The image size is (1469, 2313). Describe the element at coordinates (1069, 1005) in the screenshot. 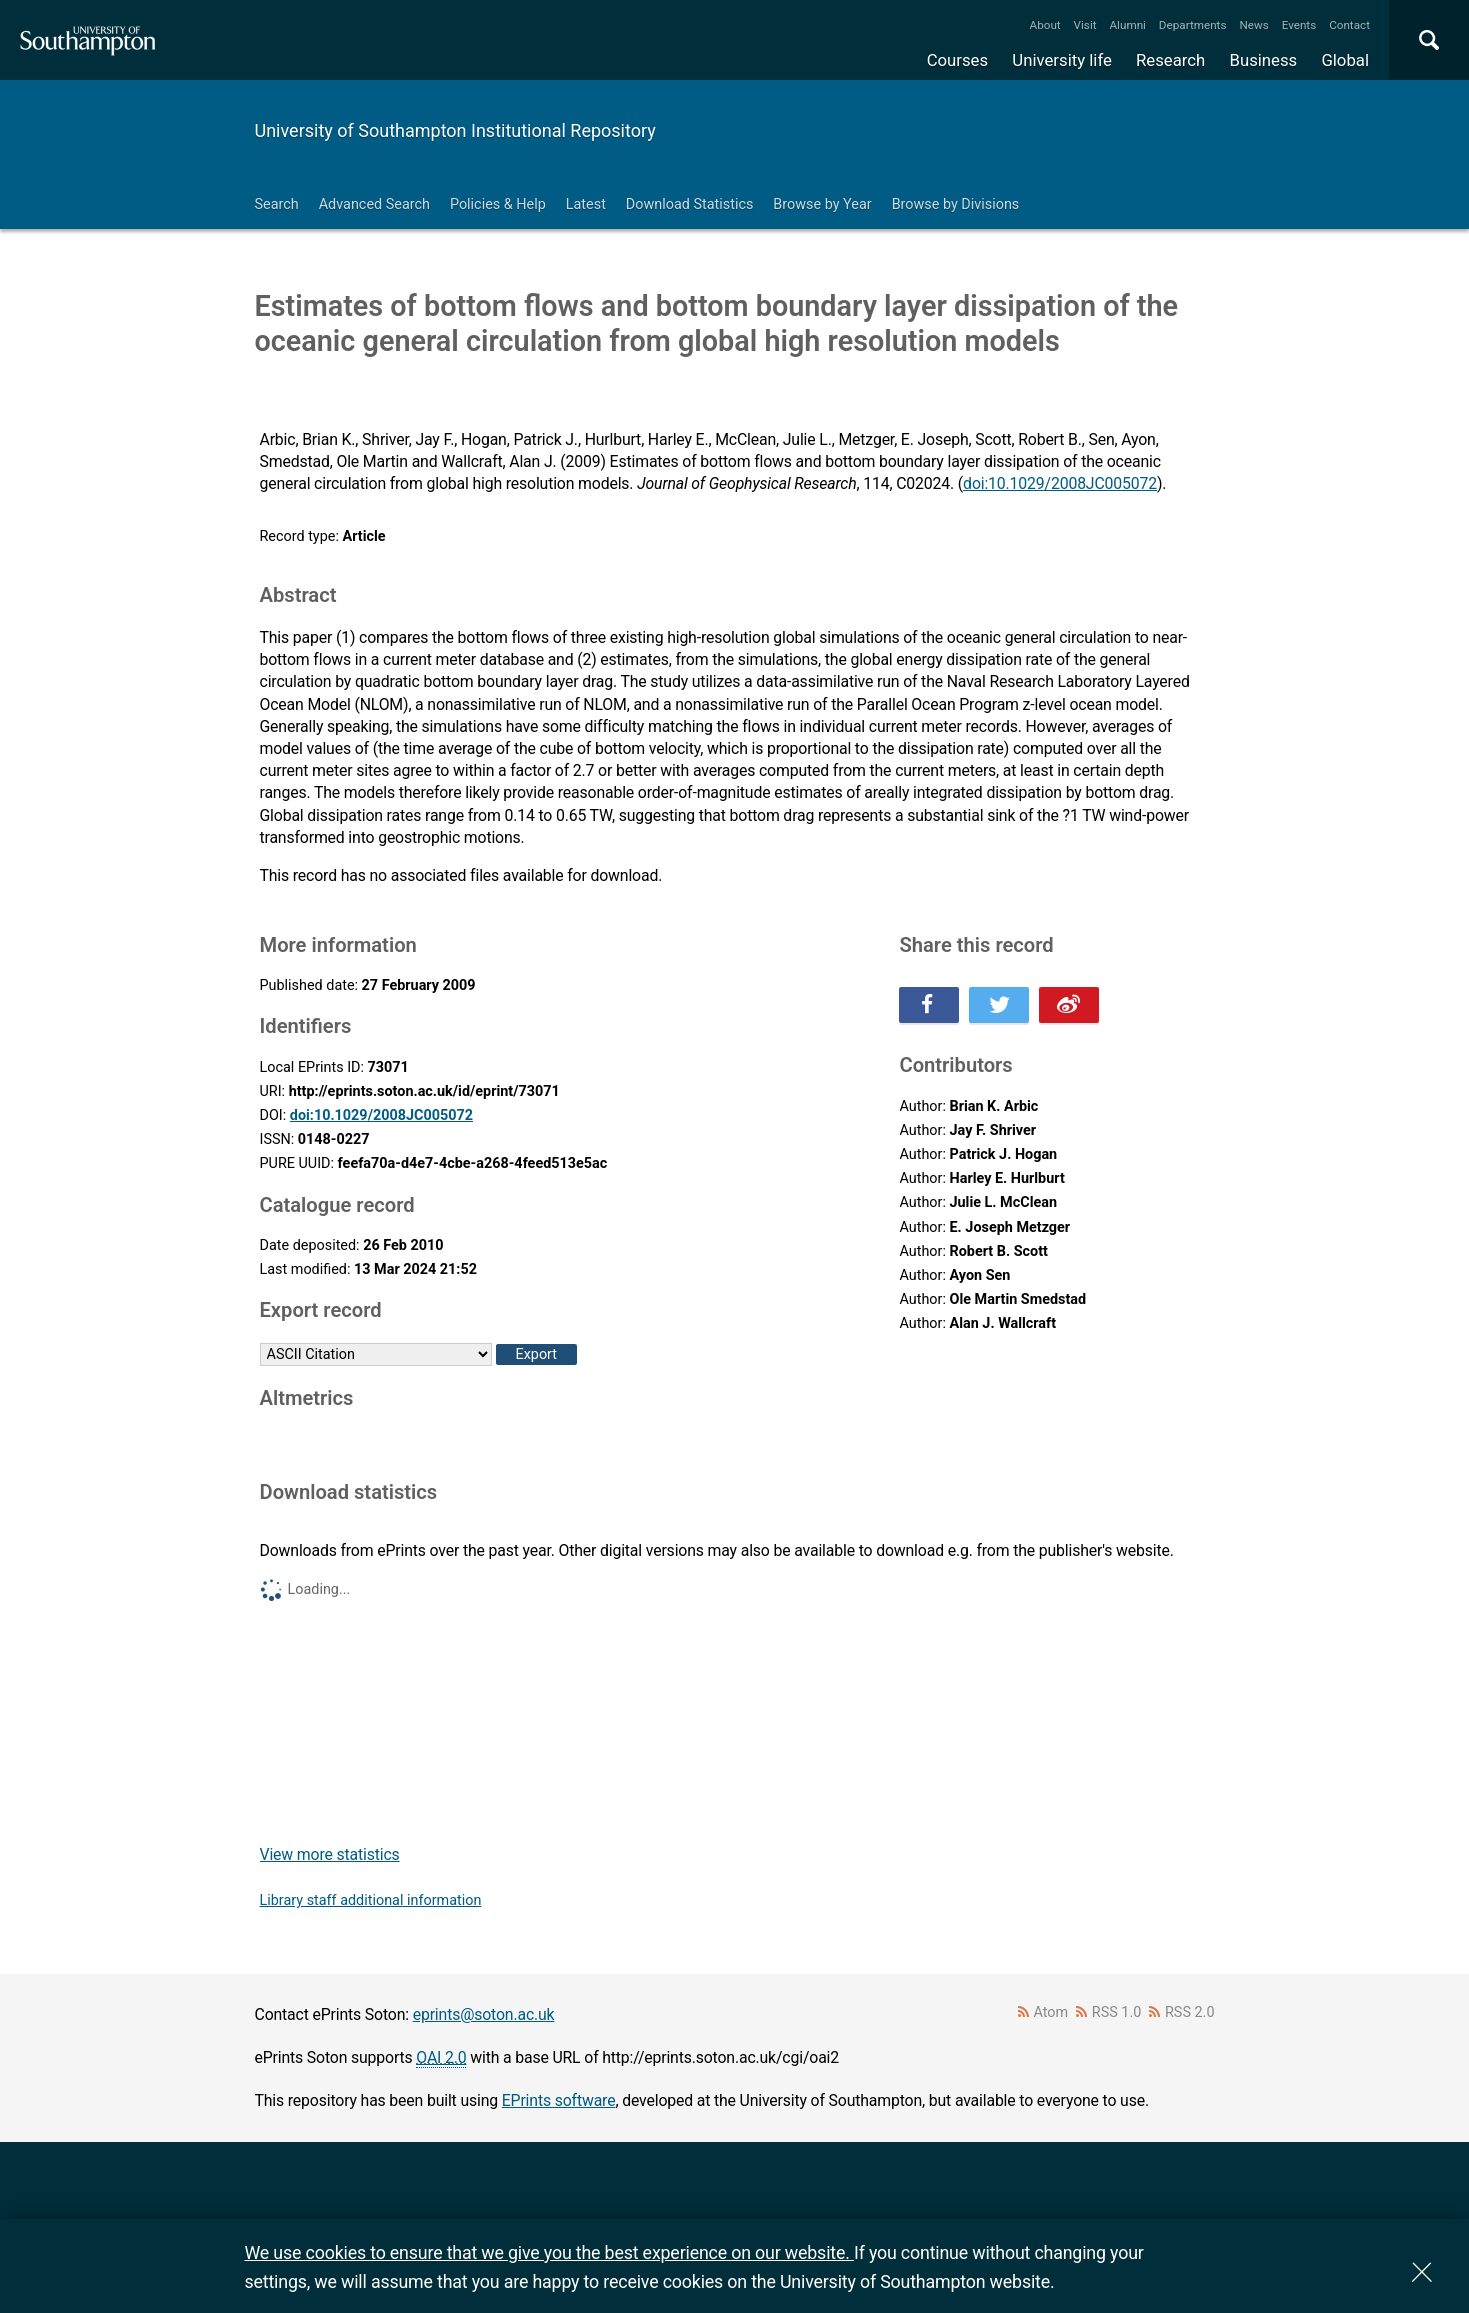

I see `Share this on Weibo` at that location.